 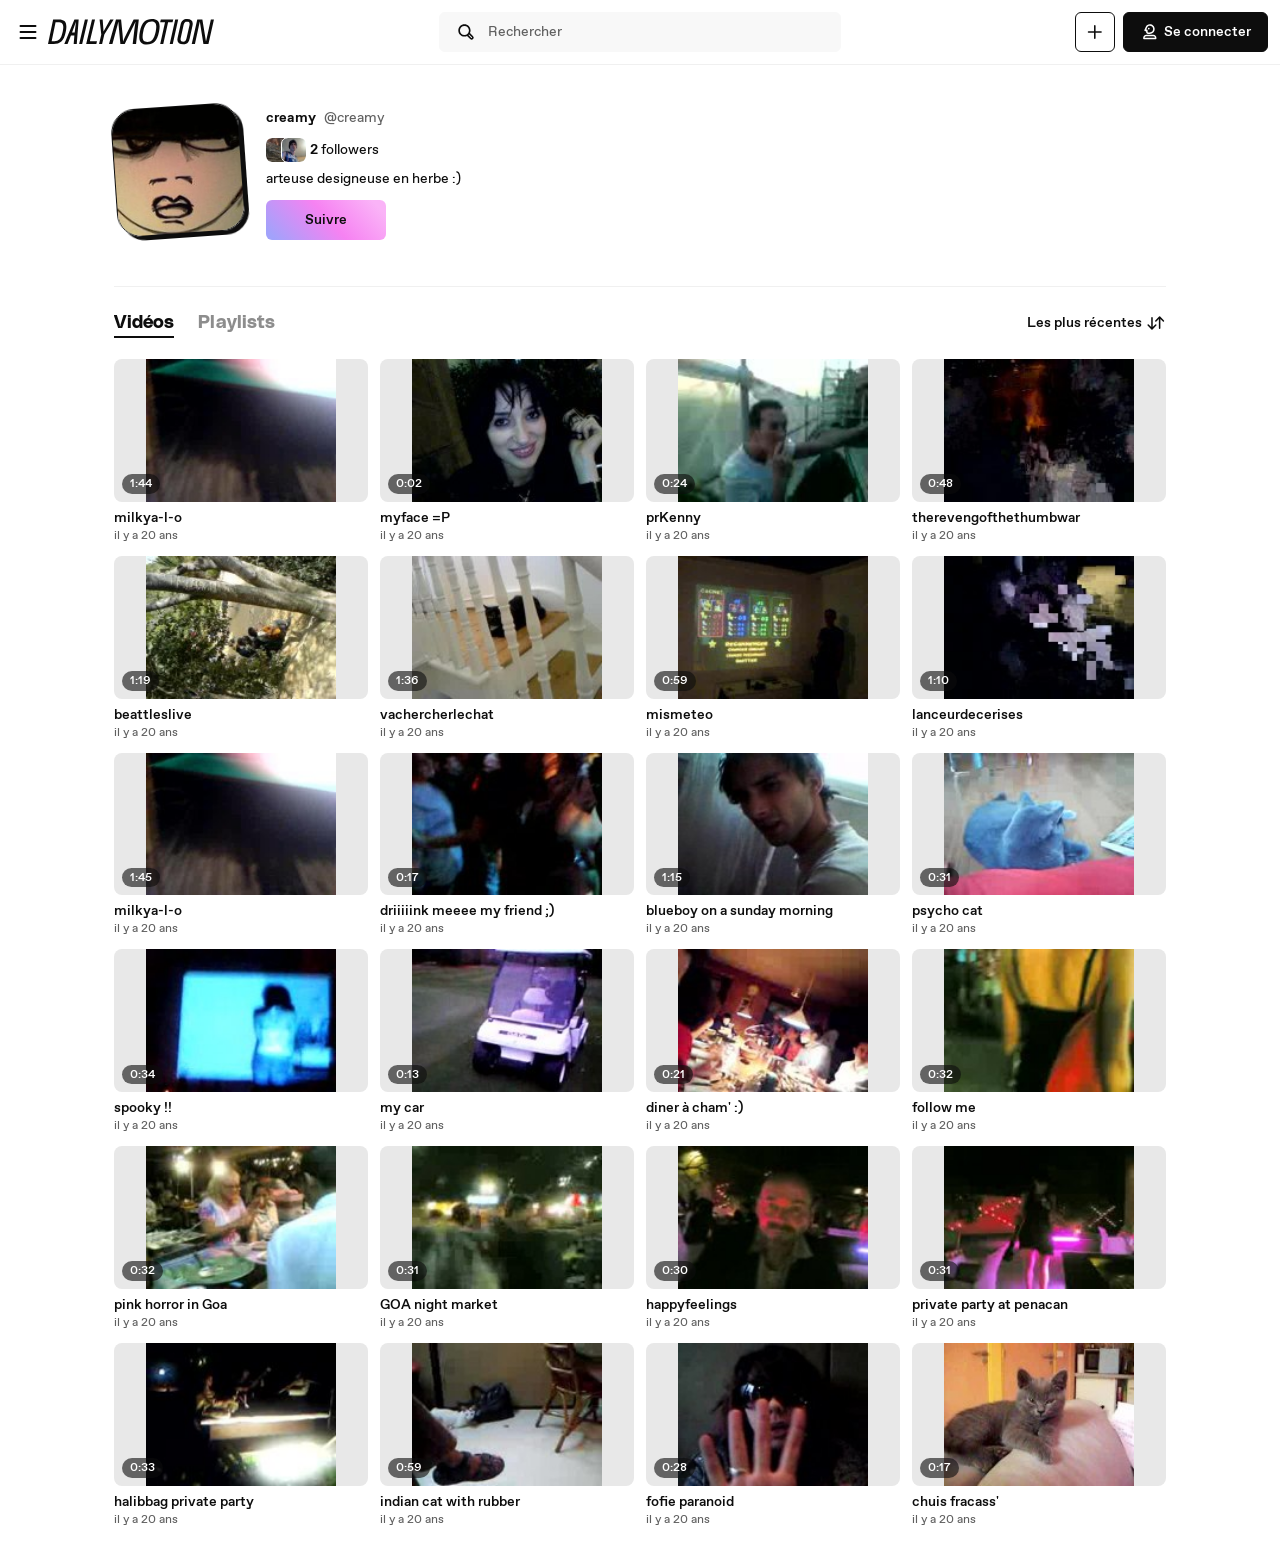 What do you see at coordinates (439, 1305) in the screenshot?
I see `GOA night market` at bounding box center [439, 1305].